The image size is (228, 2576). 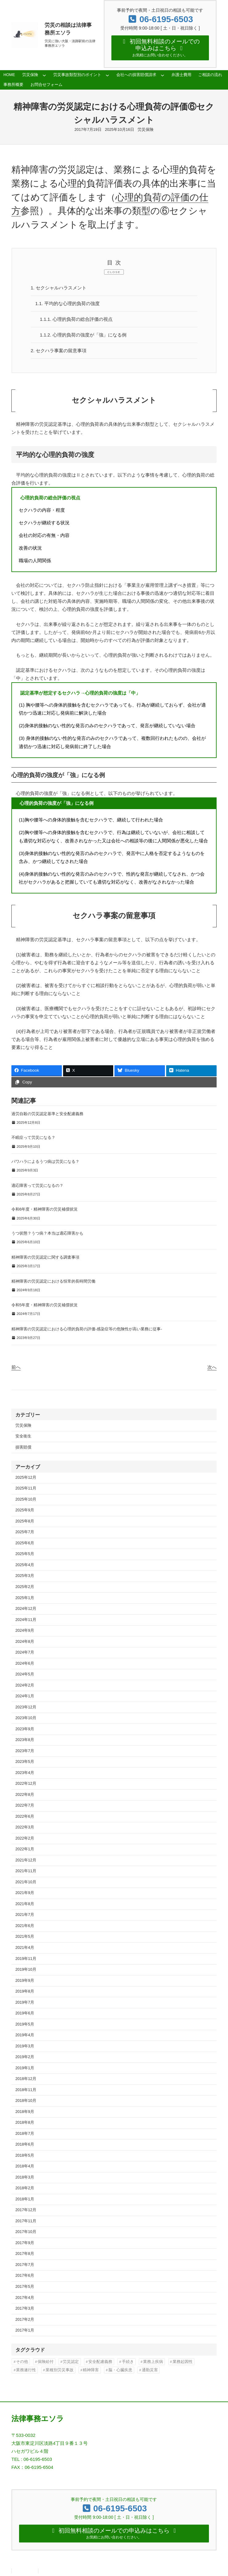 What do you see at coordinates (24, 1576) in the screenshot?
I see `2025年3月` at bounding box center [24, 1576].